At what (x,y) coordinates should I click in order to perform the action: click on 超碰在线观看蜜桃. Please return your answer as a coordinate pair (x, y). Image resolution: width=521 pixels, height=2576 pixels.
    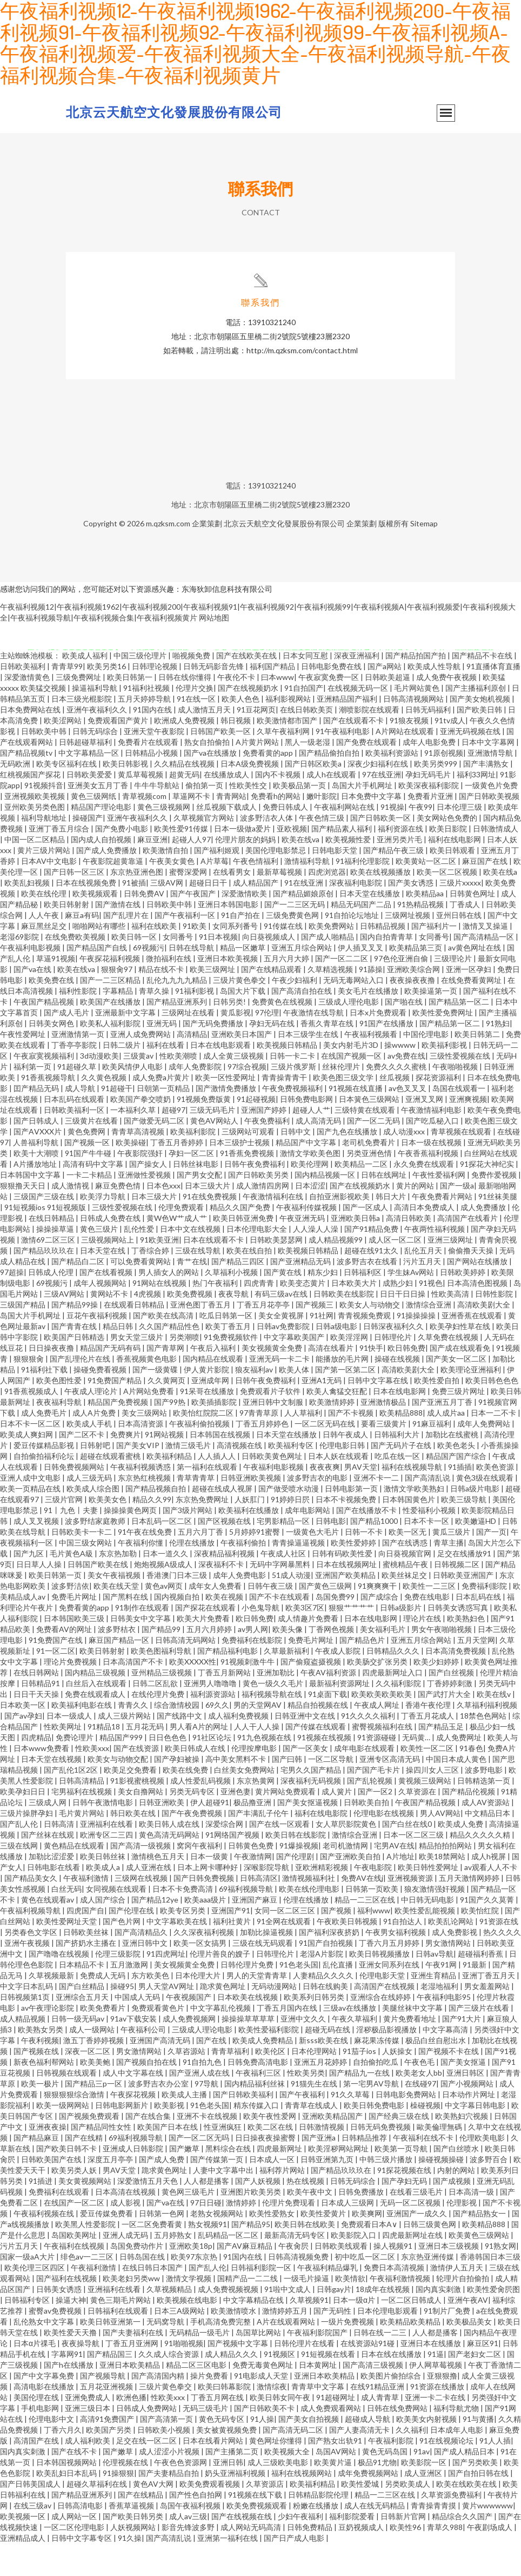
    Looking at the image, I should click on (111, 1488).